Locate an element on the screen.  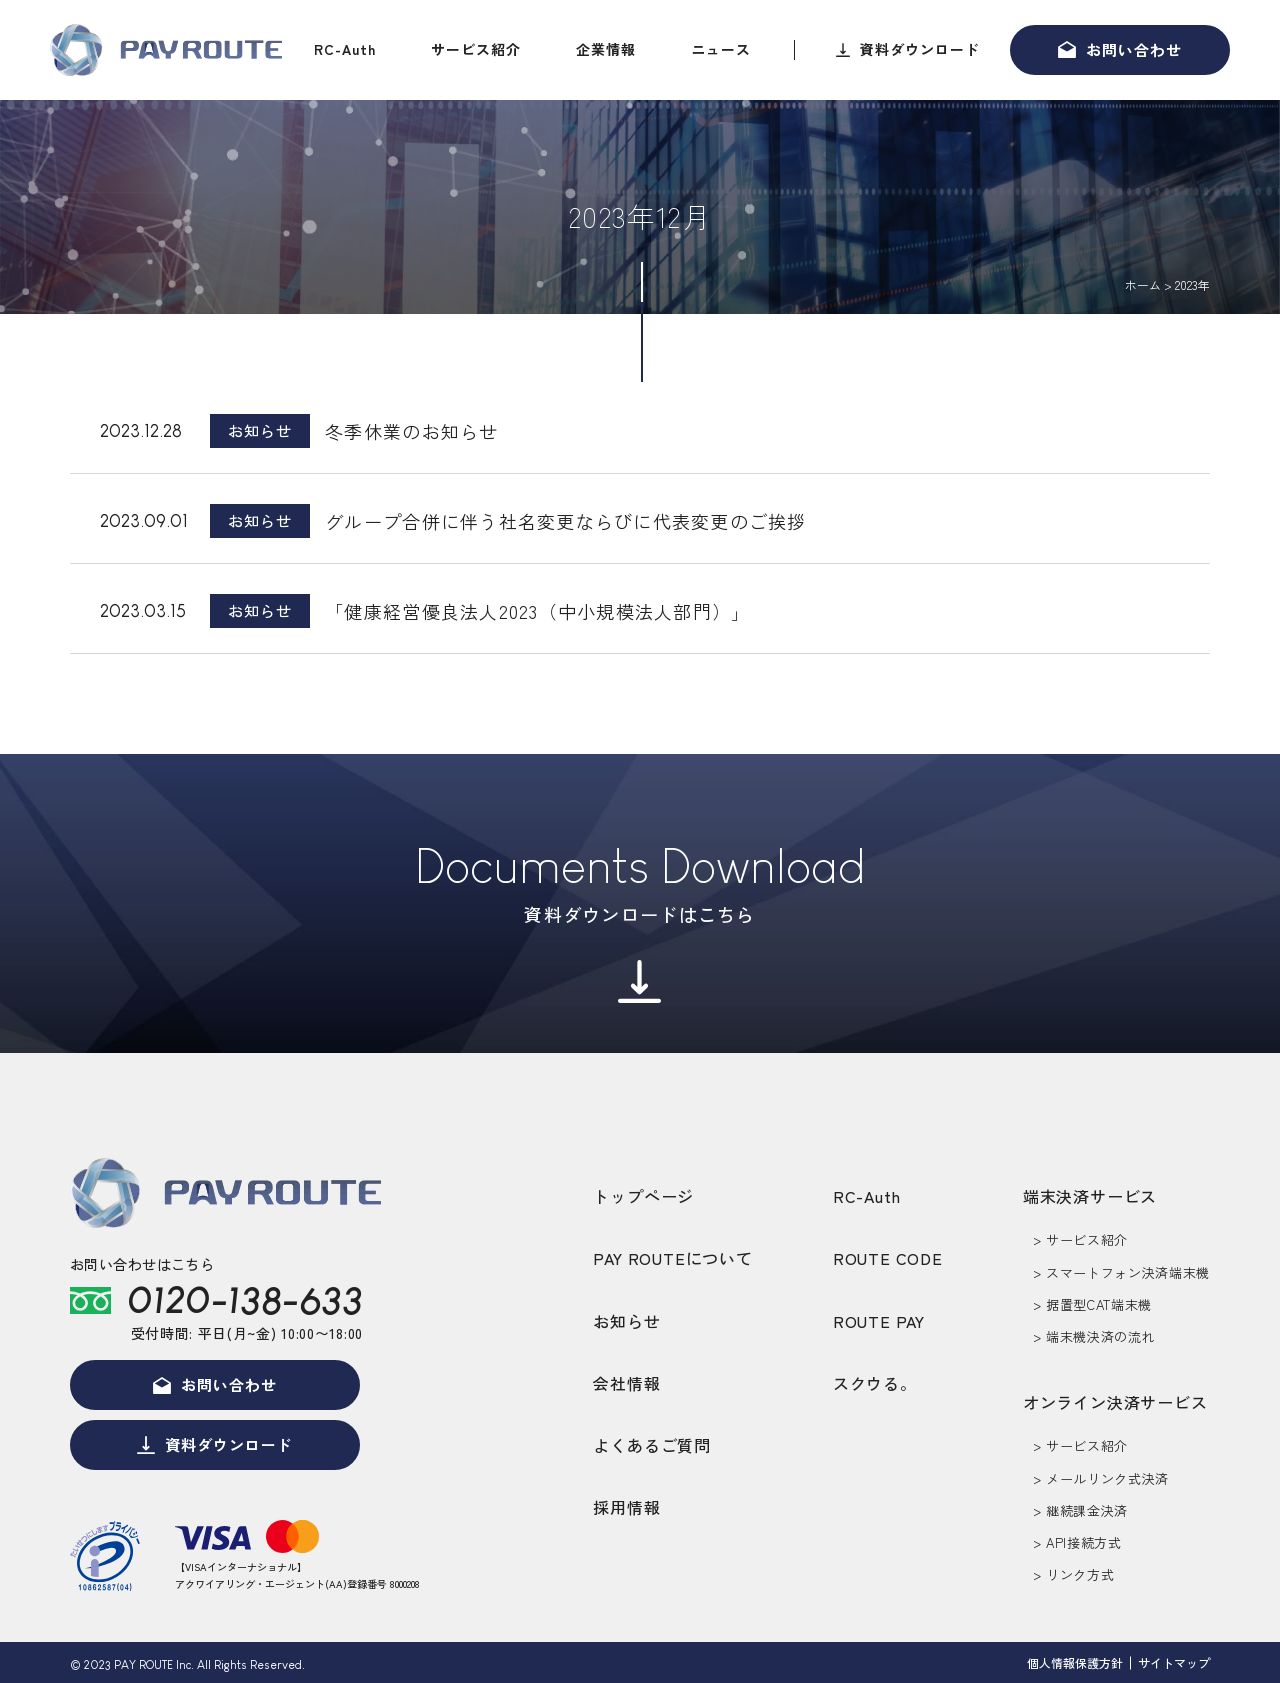
RC-Auth is located at coordinates (345, 49).